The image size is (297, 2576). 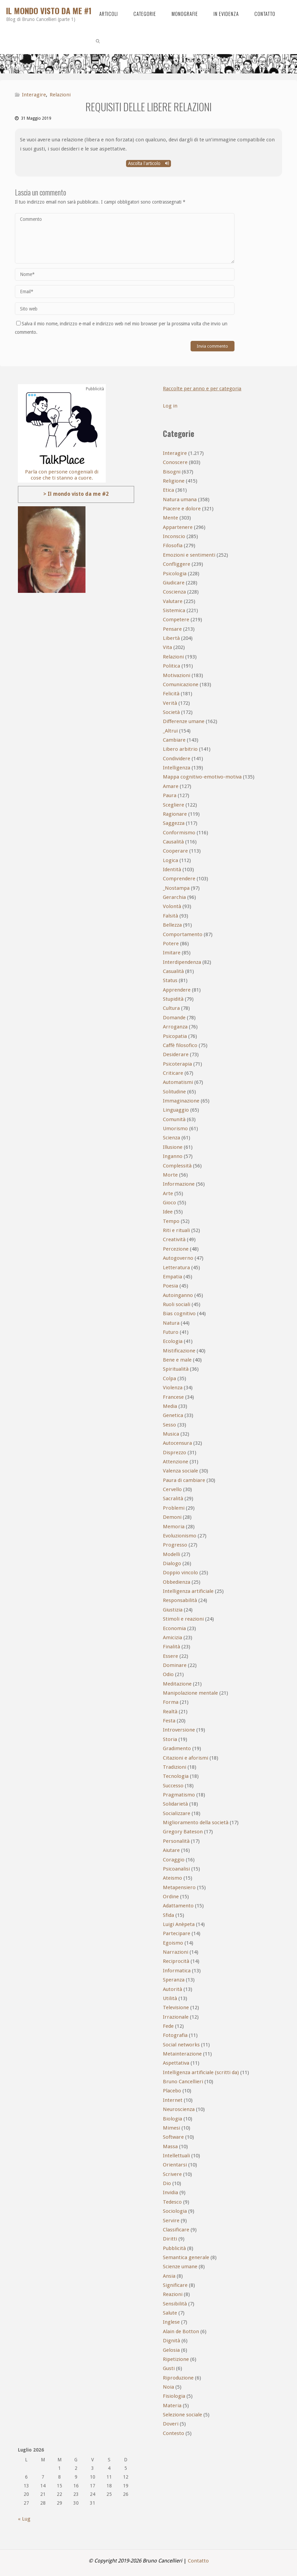 I want to click on Volontà, so click(x=172, y=906).